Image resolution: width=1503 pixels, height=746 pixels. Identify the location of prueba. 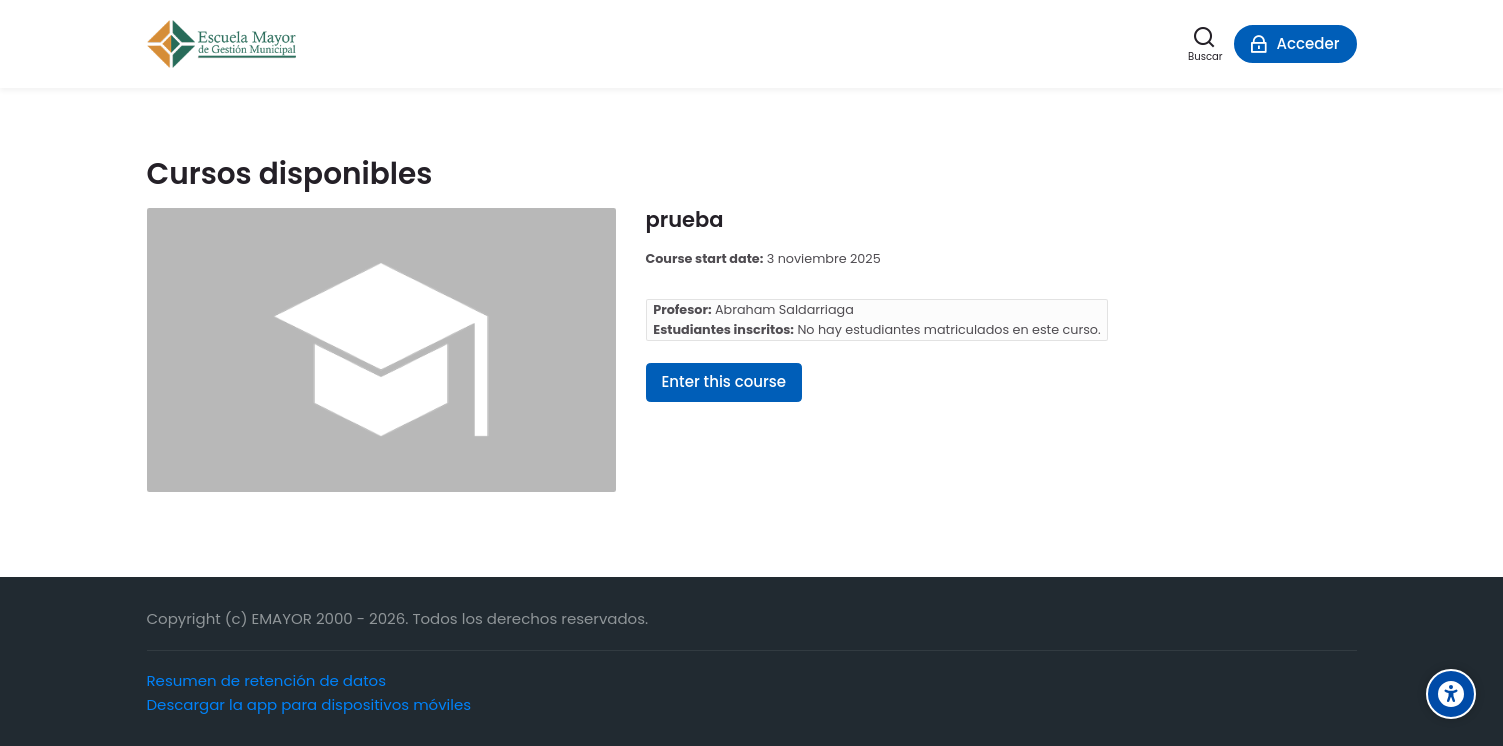
(685, 219).